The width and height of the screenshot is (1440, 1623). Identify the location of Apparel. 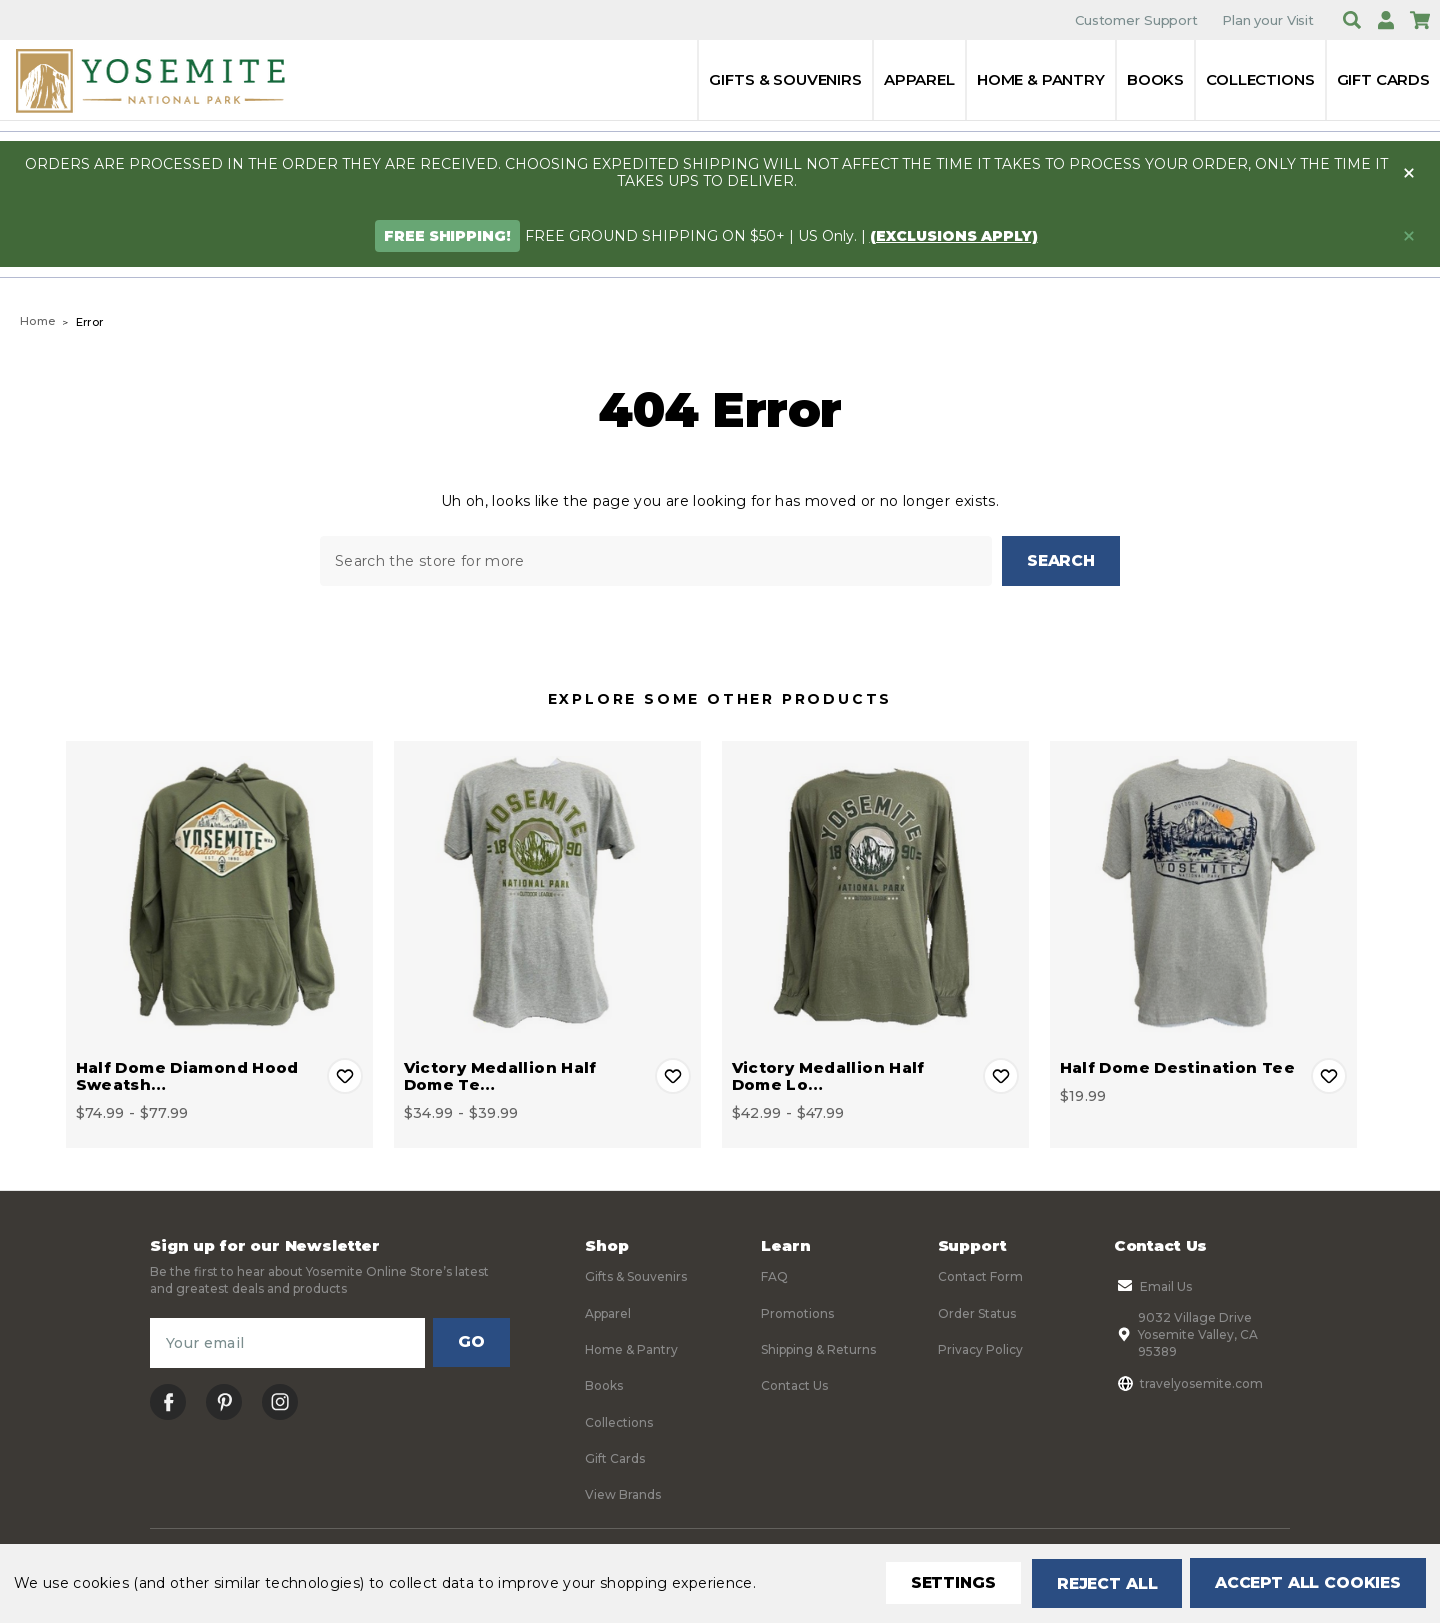
(919, 79).